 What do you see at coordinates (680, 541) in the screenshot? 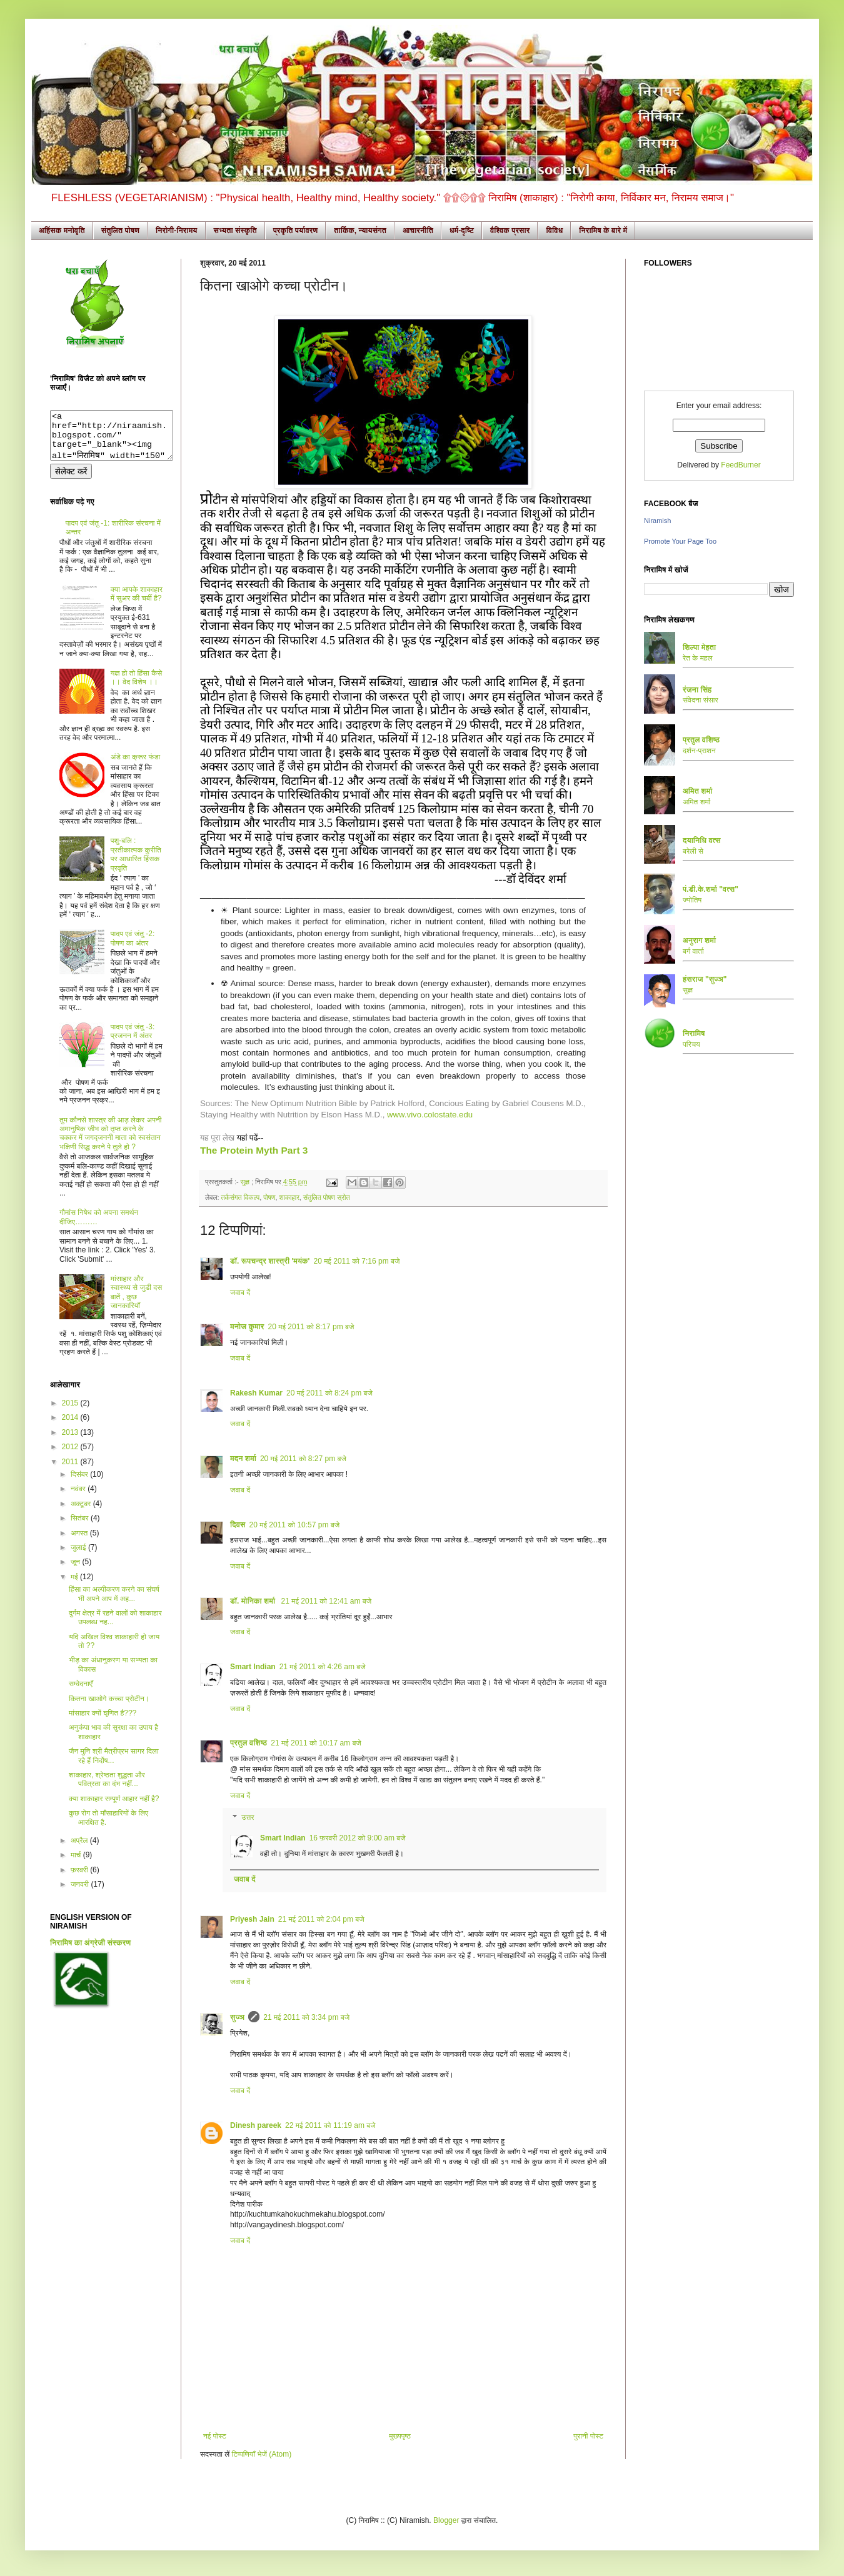
I see `Promote Your Page Too` at bounding box center [680, 541].